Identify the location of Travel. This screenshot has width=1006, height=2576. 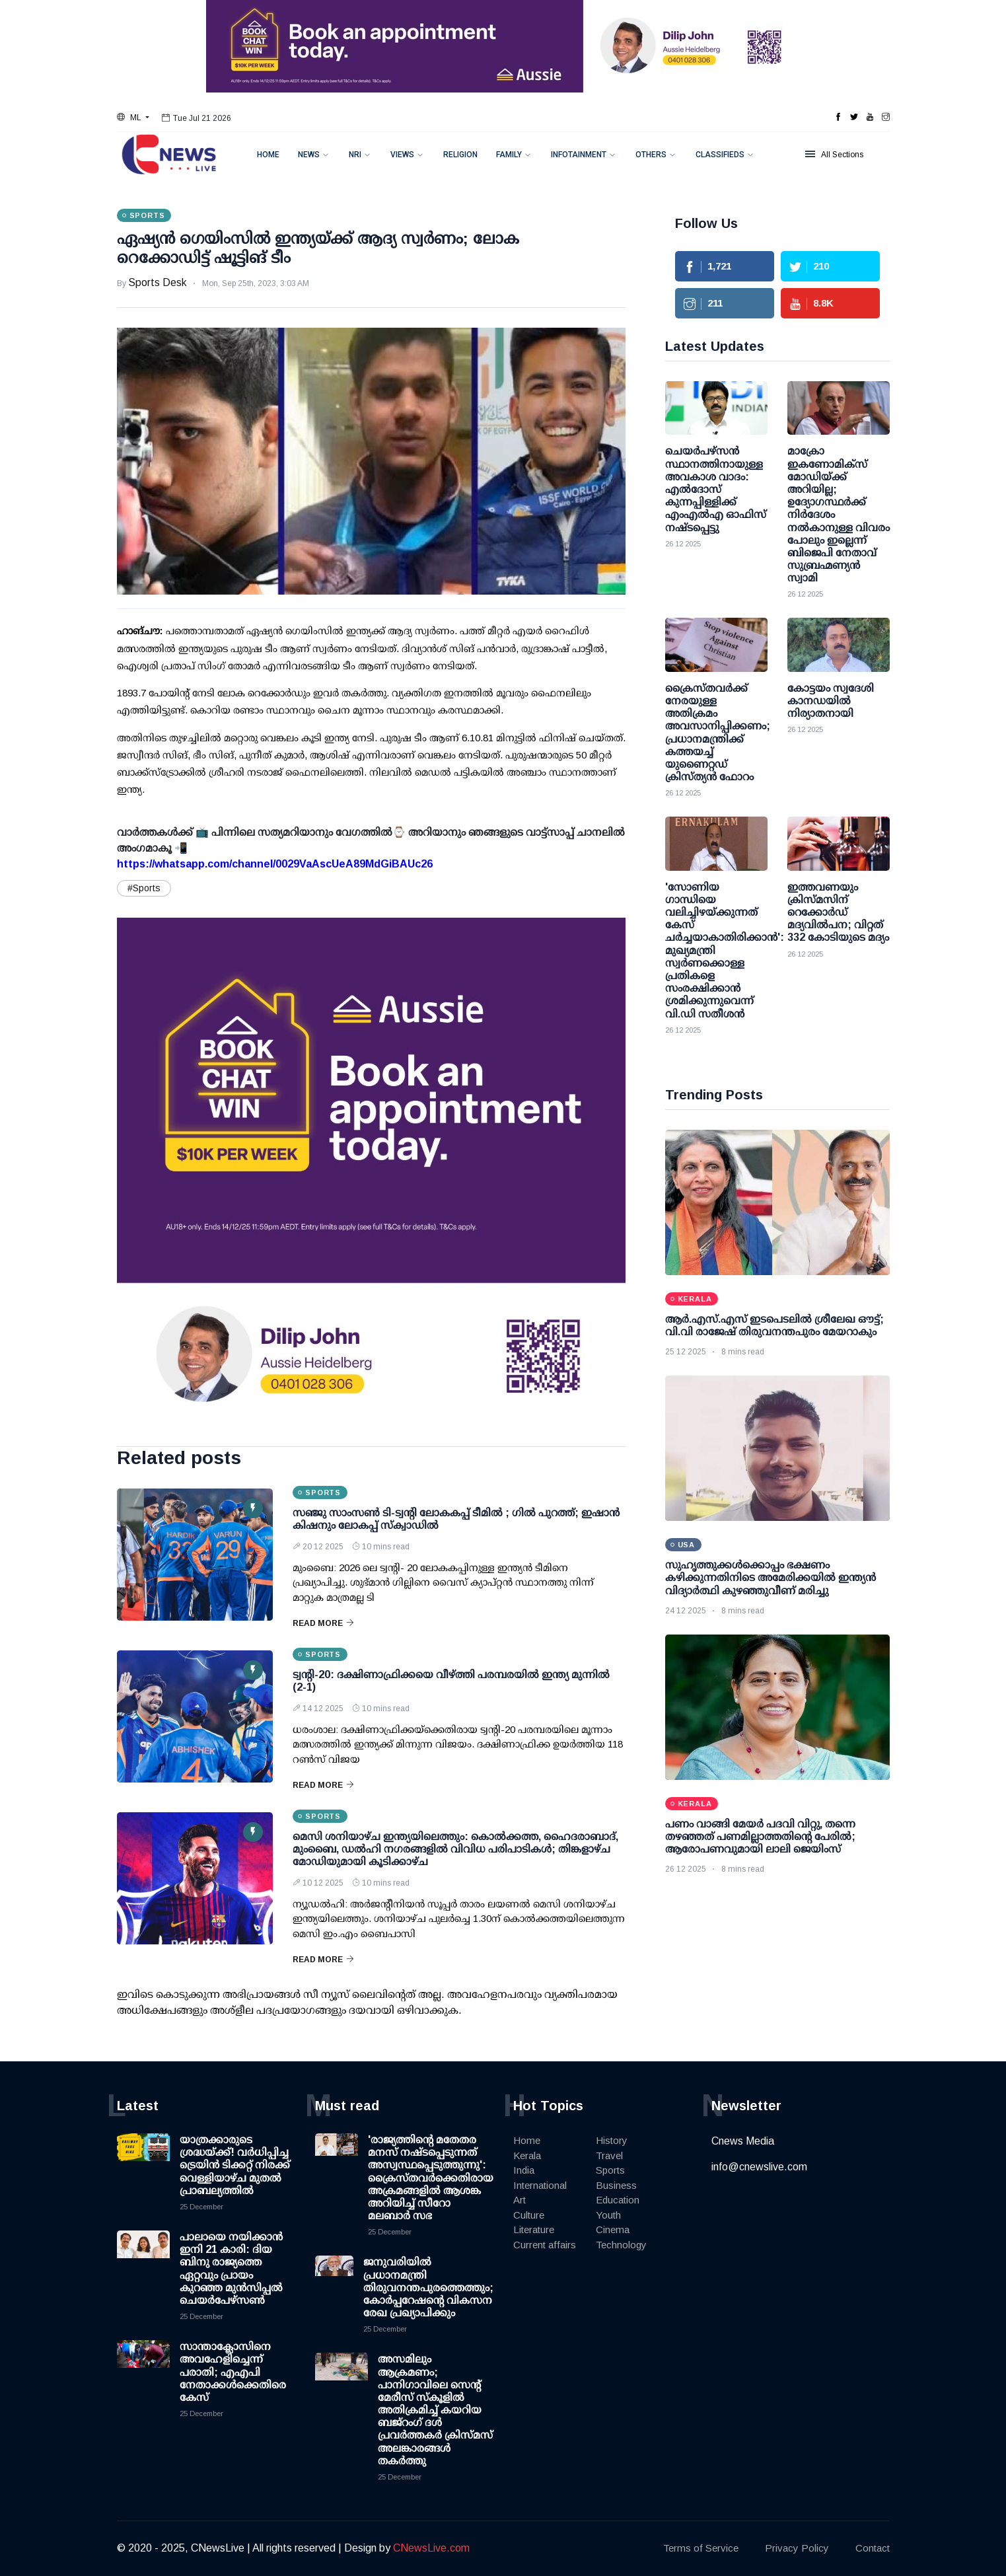
(609, 2155).